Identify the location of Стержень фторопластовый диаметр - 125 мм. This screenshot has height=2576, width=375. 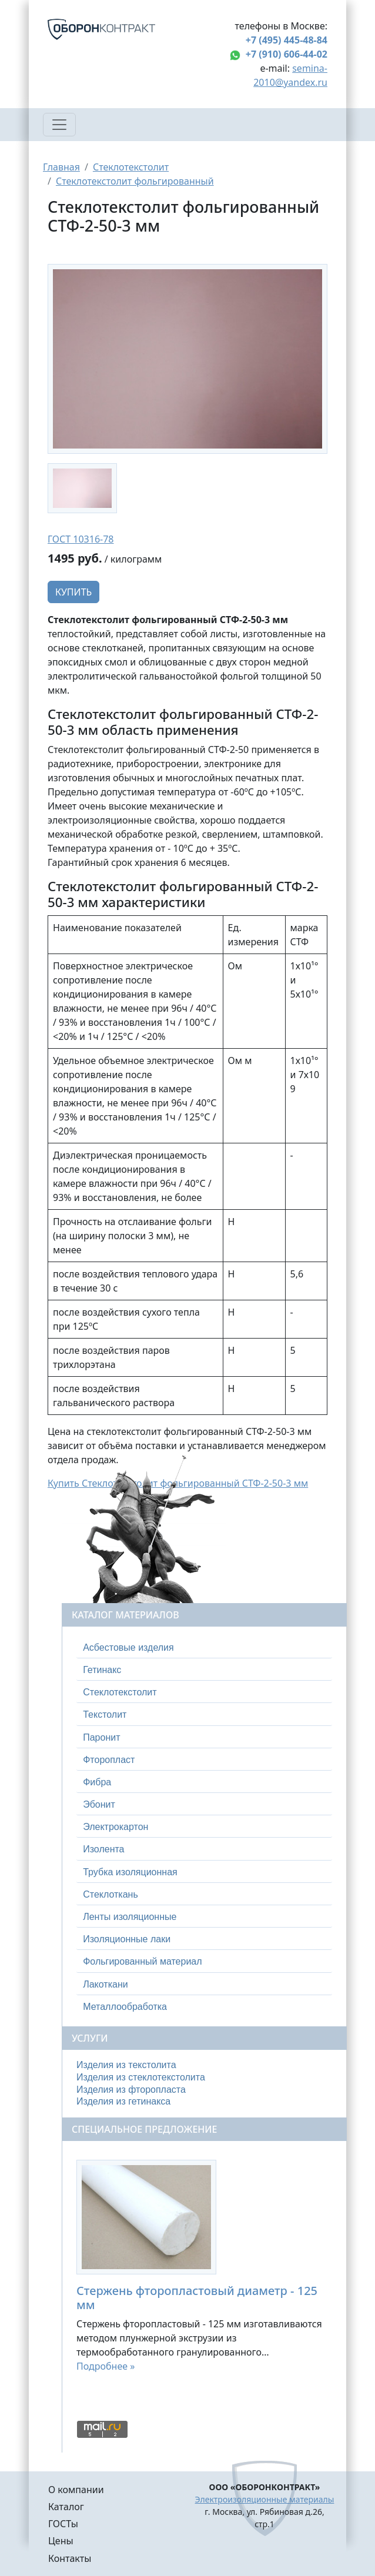
(196, 2298).